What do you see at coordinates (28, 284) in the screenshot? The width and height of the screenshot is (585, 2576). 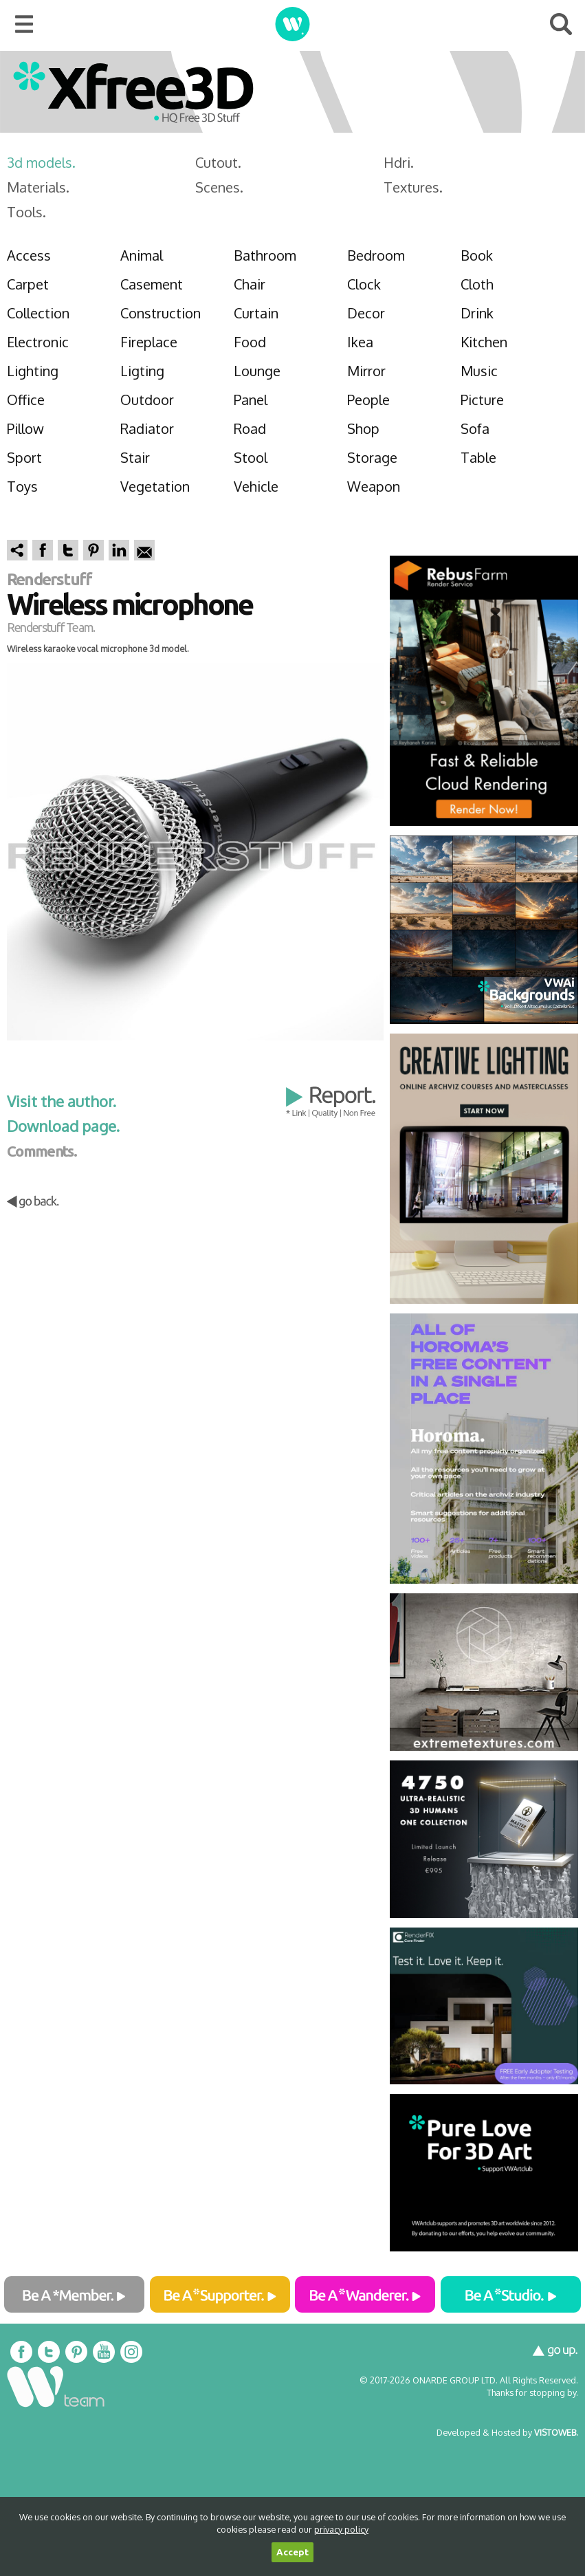 I see `Carpet` at bounding box center [28, 284].